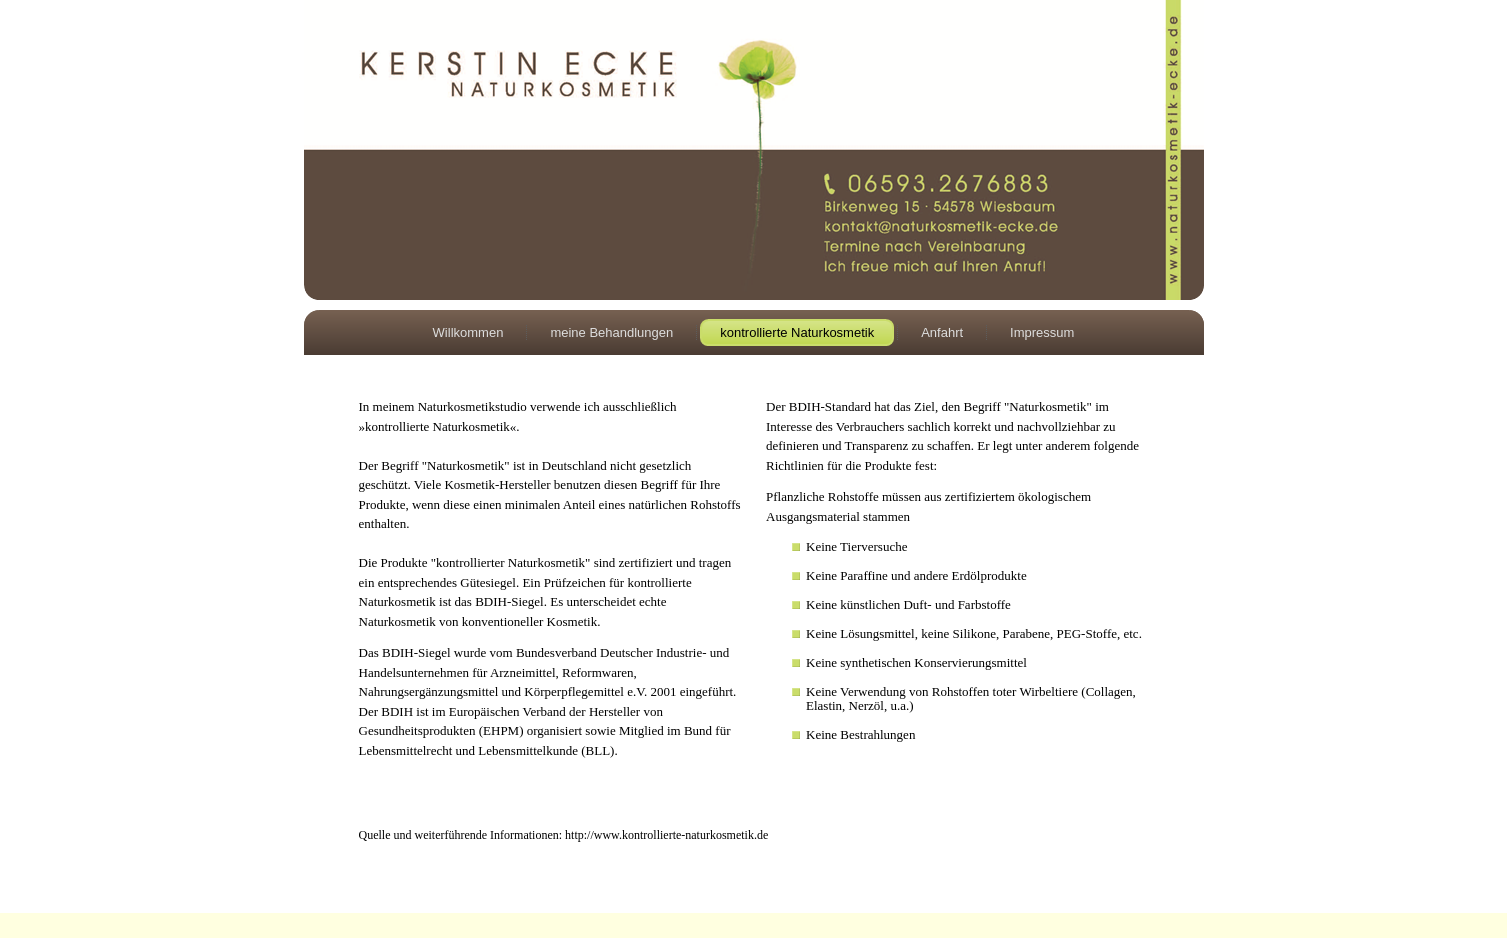 The height and width of the screenshot is (938, 1507). I want to click on meine Behandlungen, so click(611, 332).